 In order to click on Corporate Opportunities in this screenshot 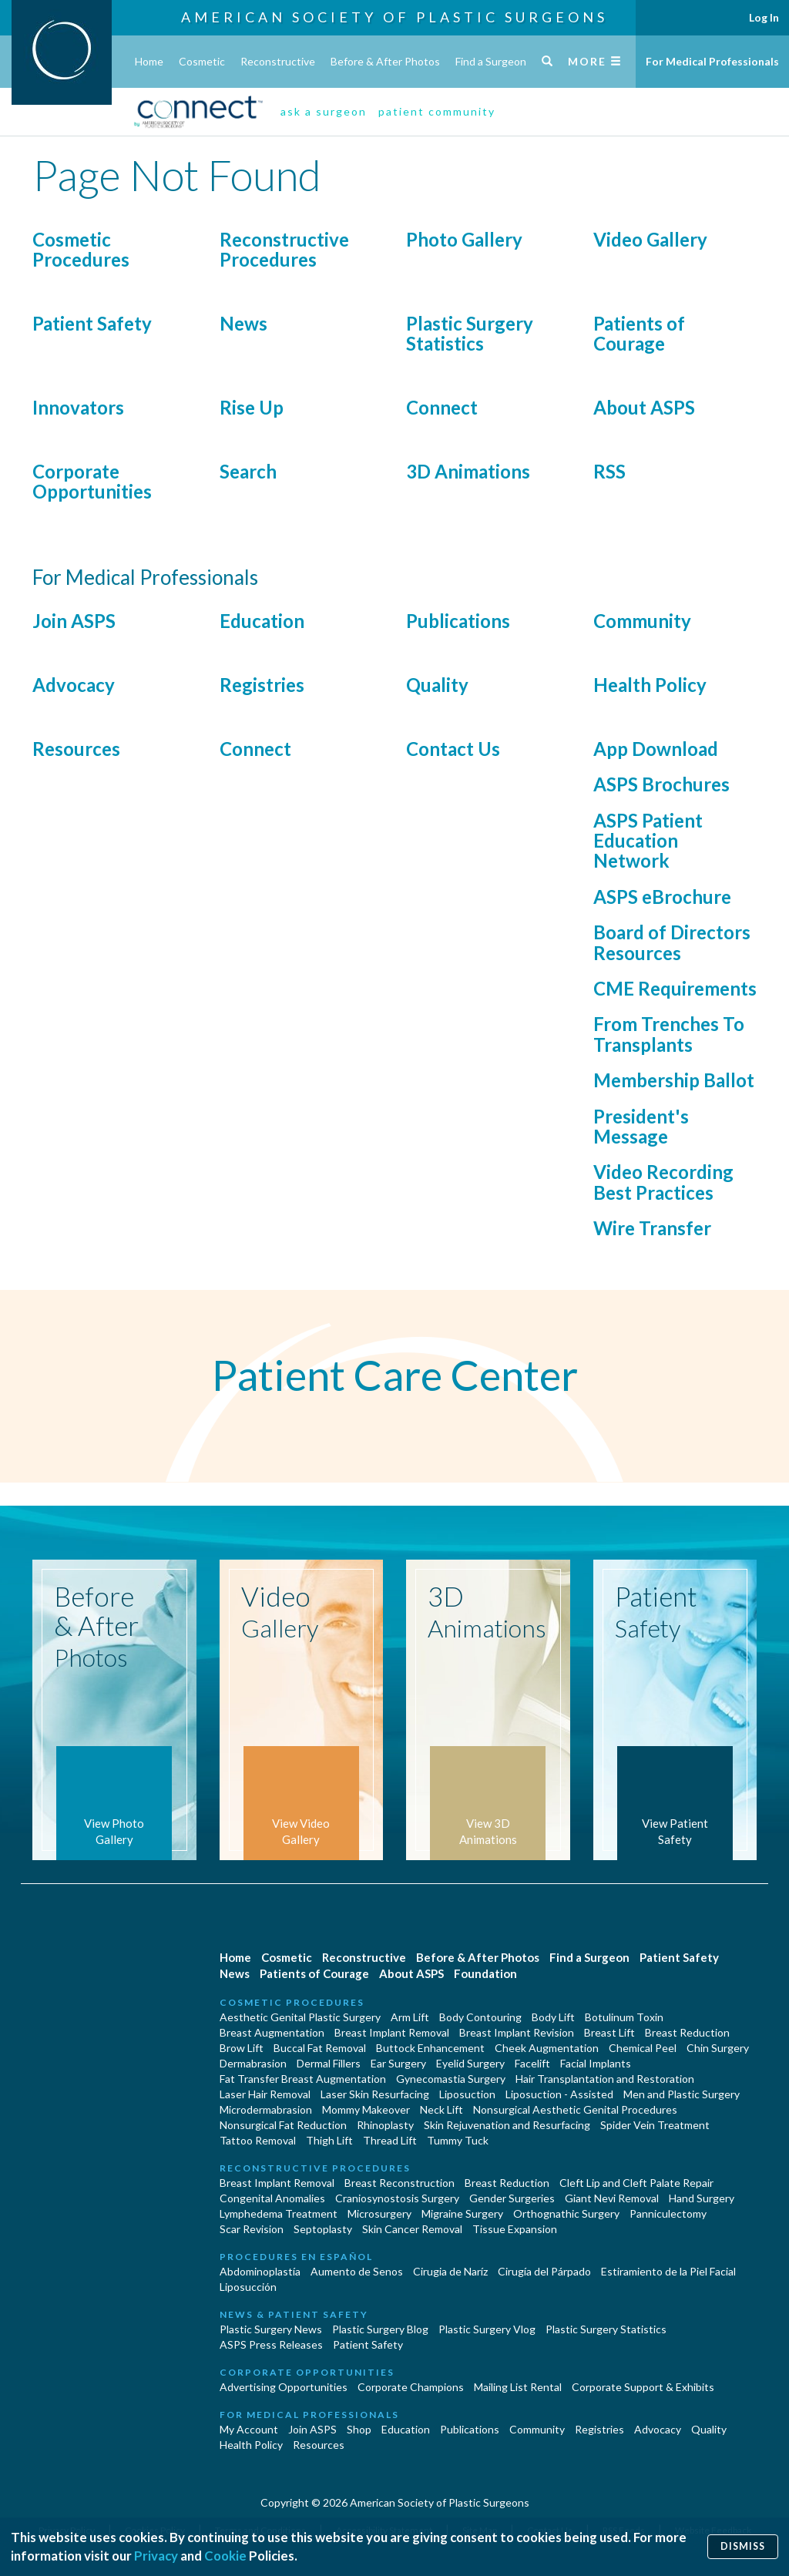, I will do `click(92, 481)`.